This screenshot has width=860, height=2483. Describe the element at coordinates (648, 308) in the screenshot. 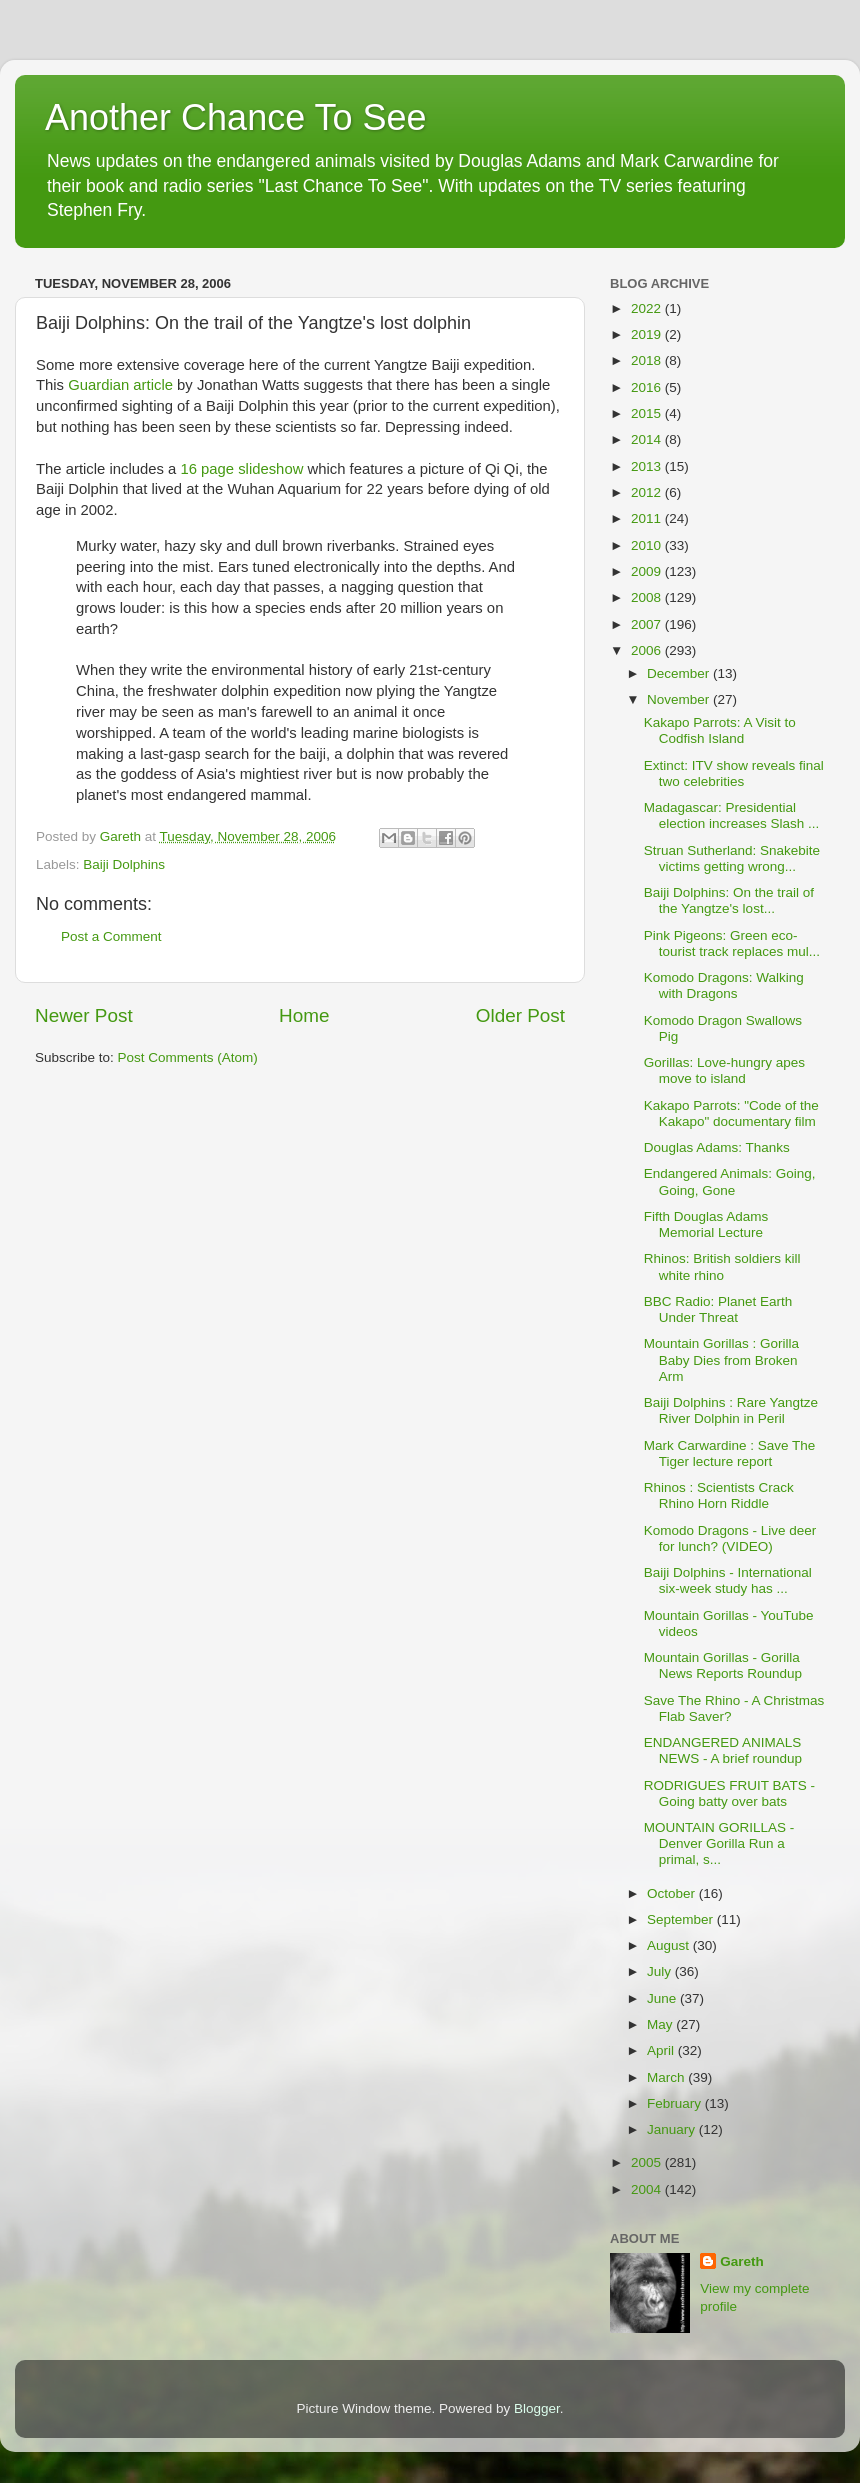

I see `2022` at that location.